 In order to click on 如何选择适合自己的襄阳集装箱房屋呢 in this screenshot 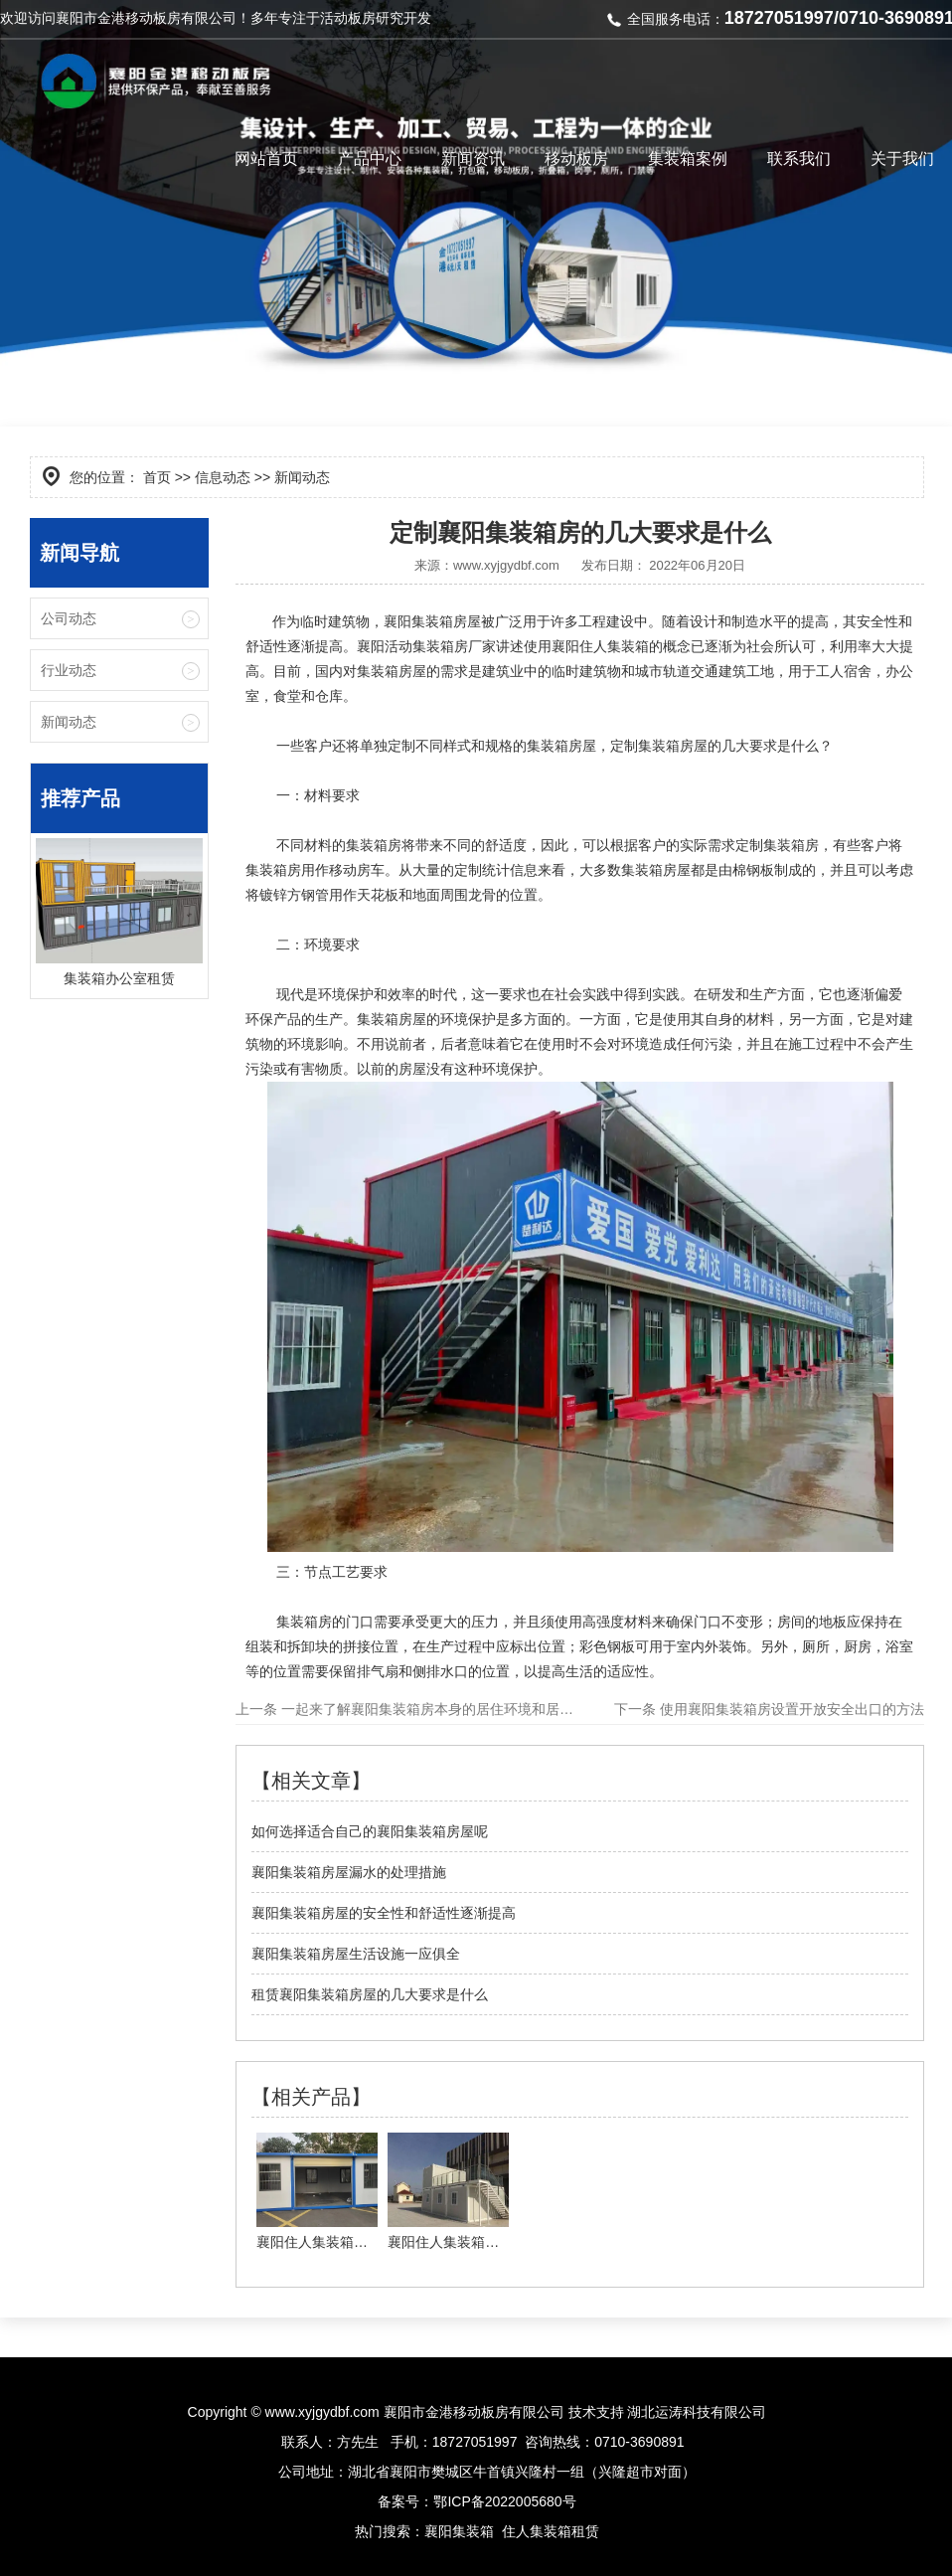, I will do `click(369, 1831)`.